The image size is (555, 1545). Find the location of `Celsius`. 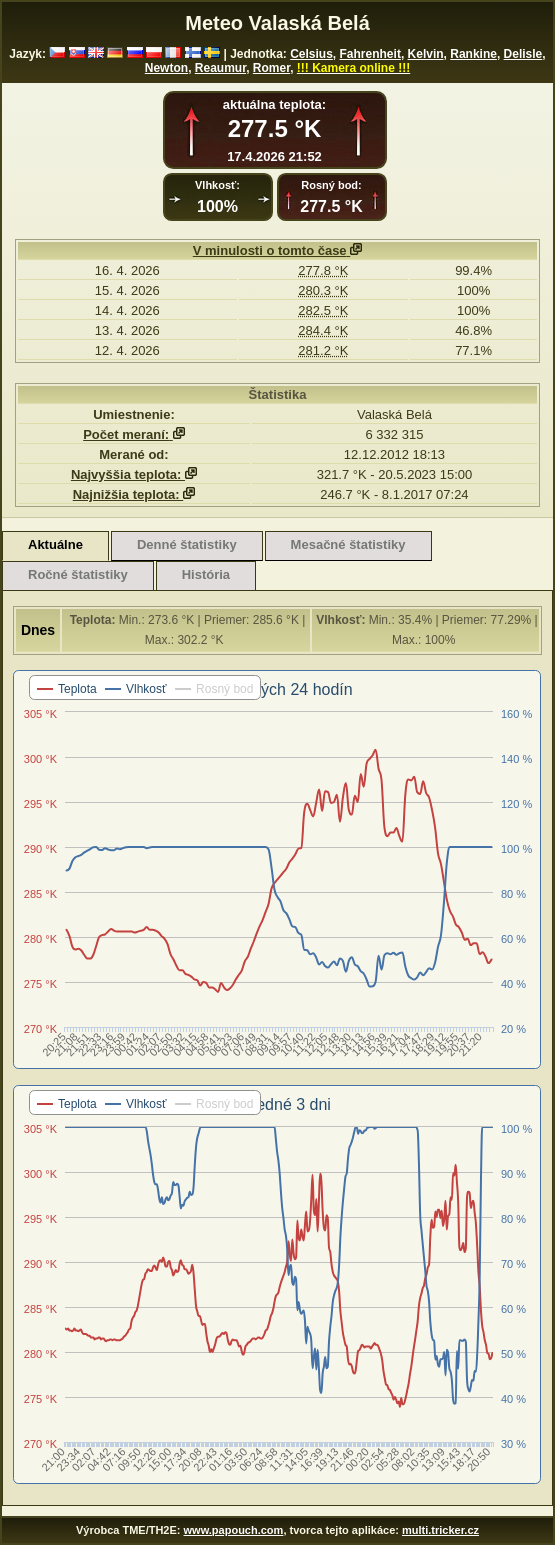

Celsius is located at coordinates (311, 54).